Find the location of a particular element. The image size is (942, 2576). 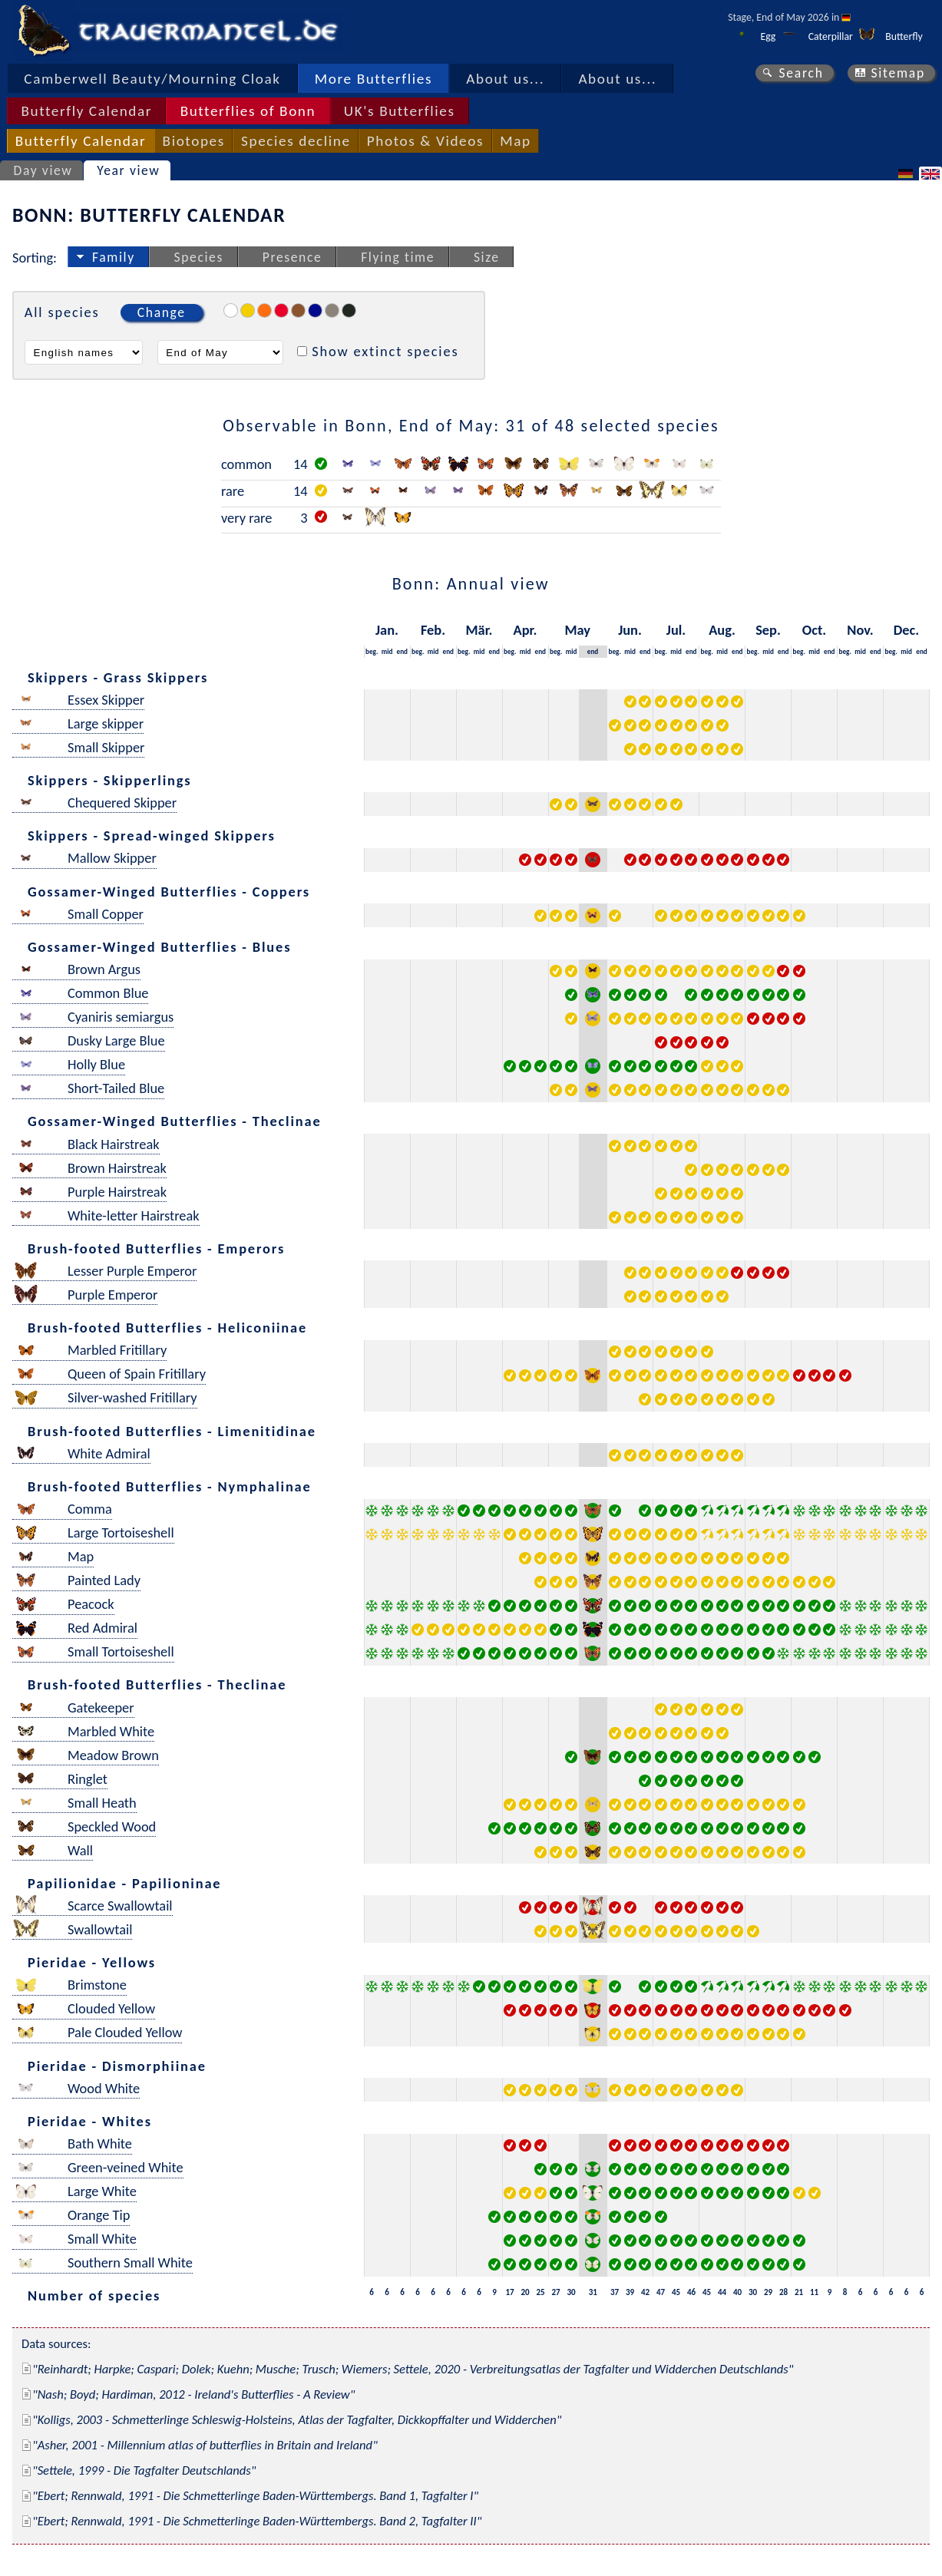

Map is located at coordinates (515, 141).